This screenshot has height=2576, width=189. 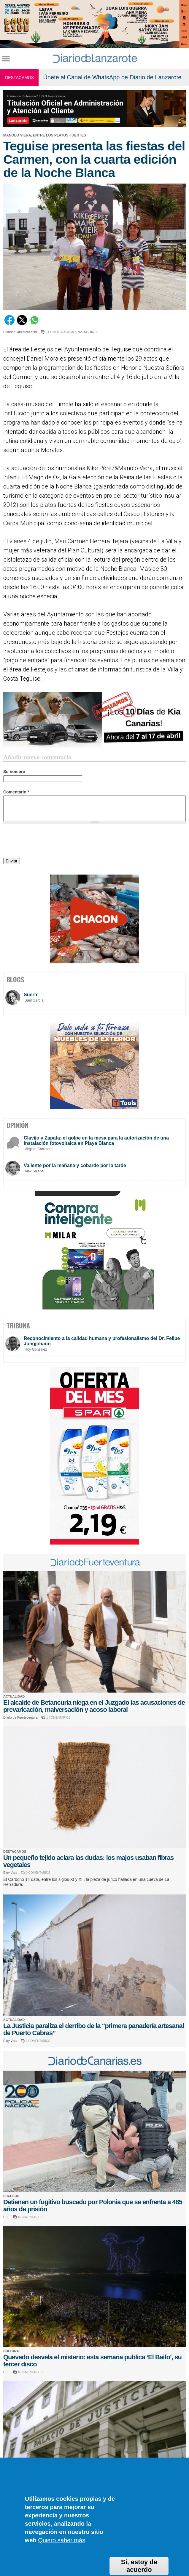 What do you see at coordinates (112, 77) in the screenshot?
I see `Únete al Canal de WhatsApp de Diario de Lanzarote` at bounding box center [112, 77].